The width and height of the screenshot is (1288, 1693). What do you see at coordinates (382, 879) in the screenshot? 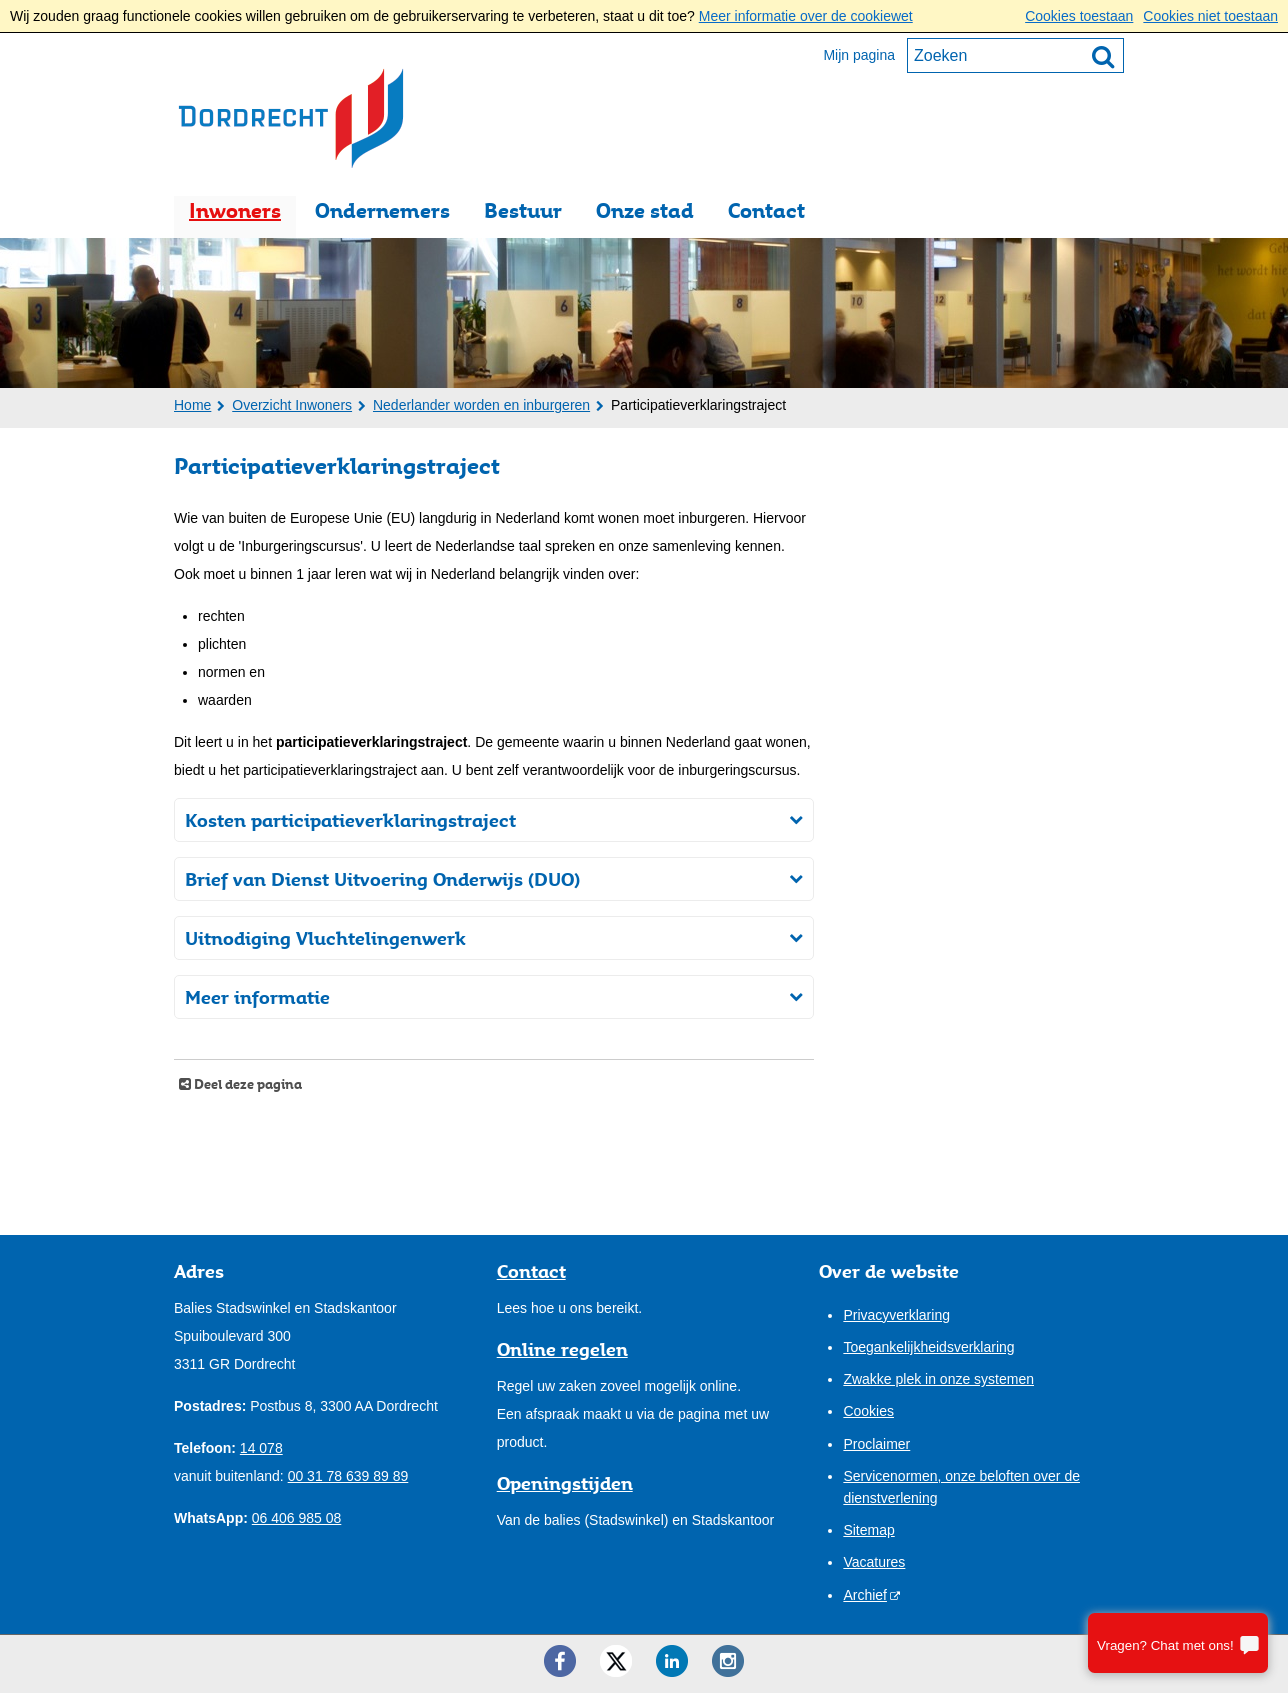
I see `Brief van Dienst Uitvoering Onderwijs (DUO)` at bounding box center [382, 879].